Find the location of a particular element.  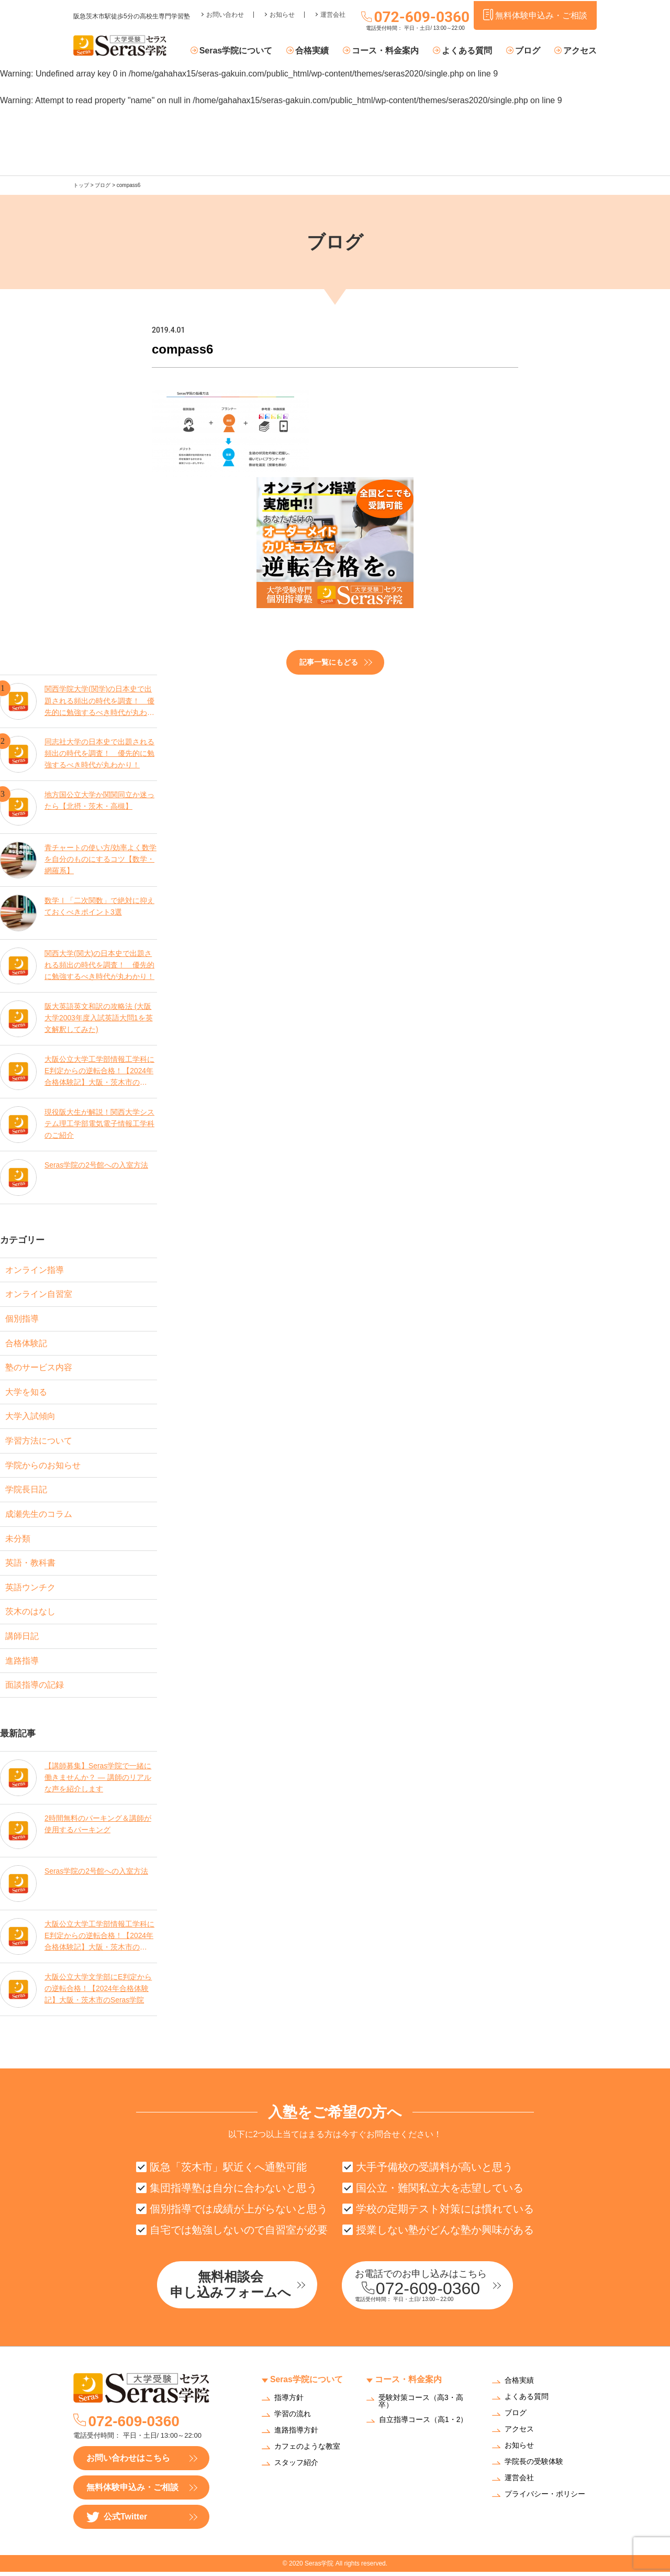

学院長の受験体験 is located at coordinates (534, 2466).